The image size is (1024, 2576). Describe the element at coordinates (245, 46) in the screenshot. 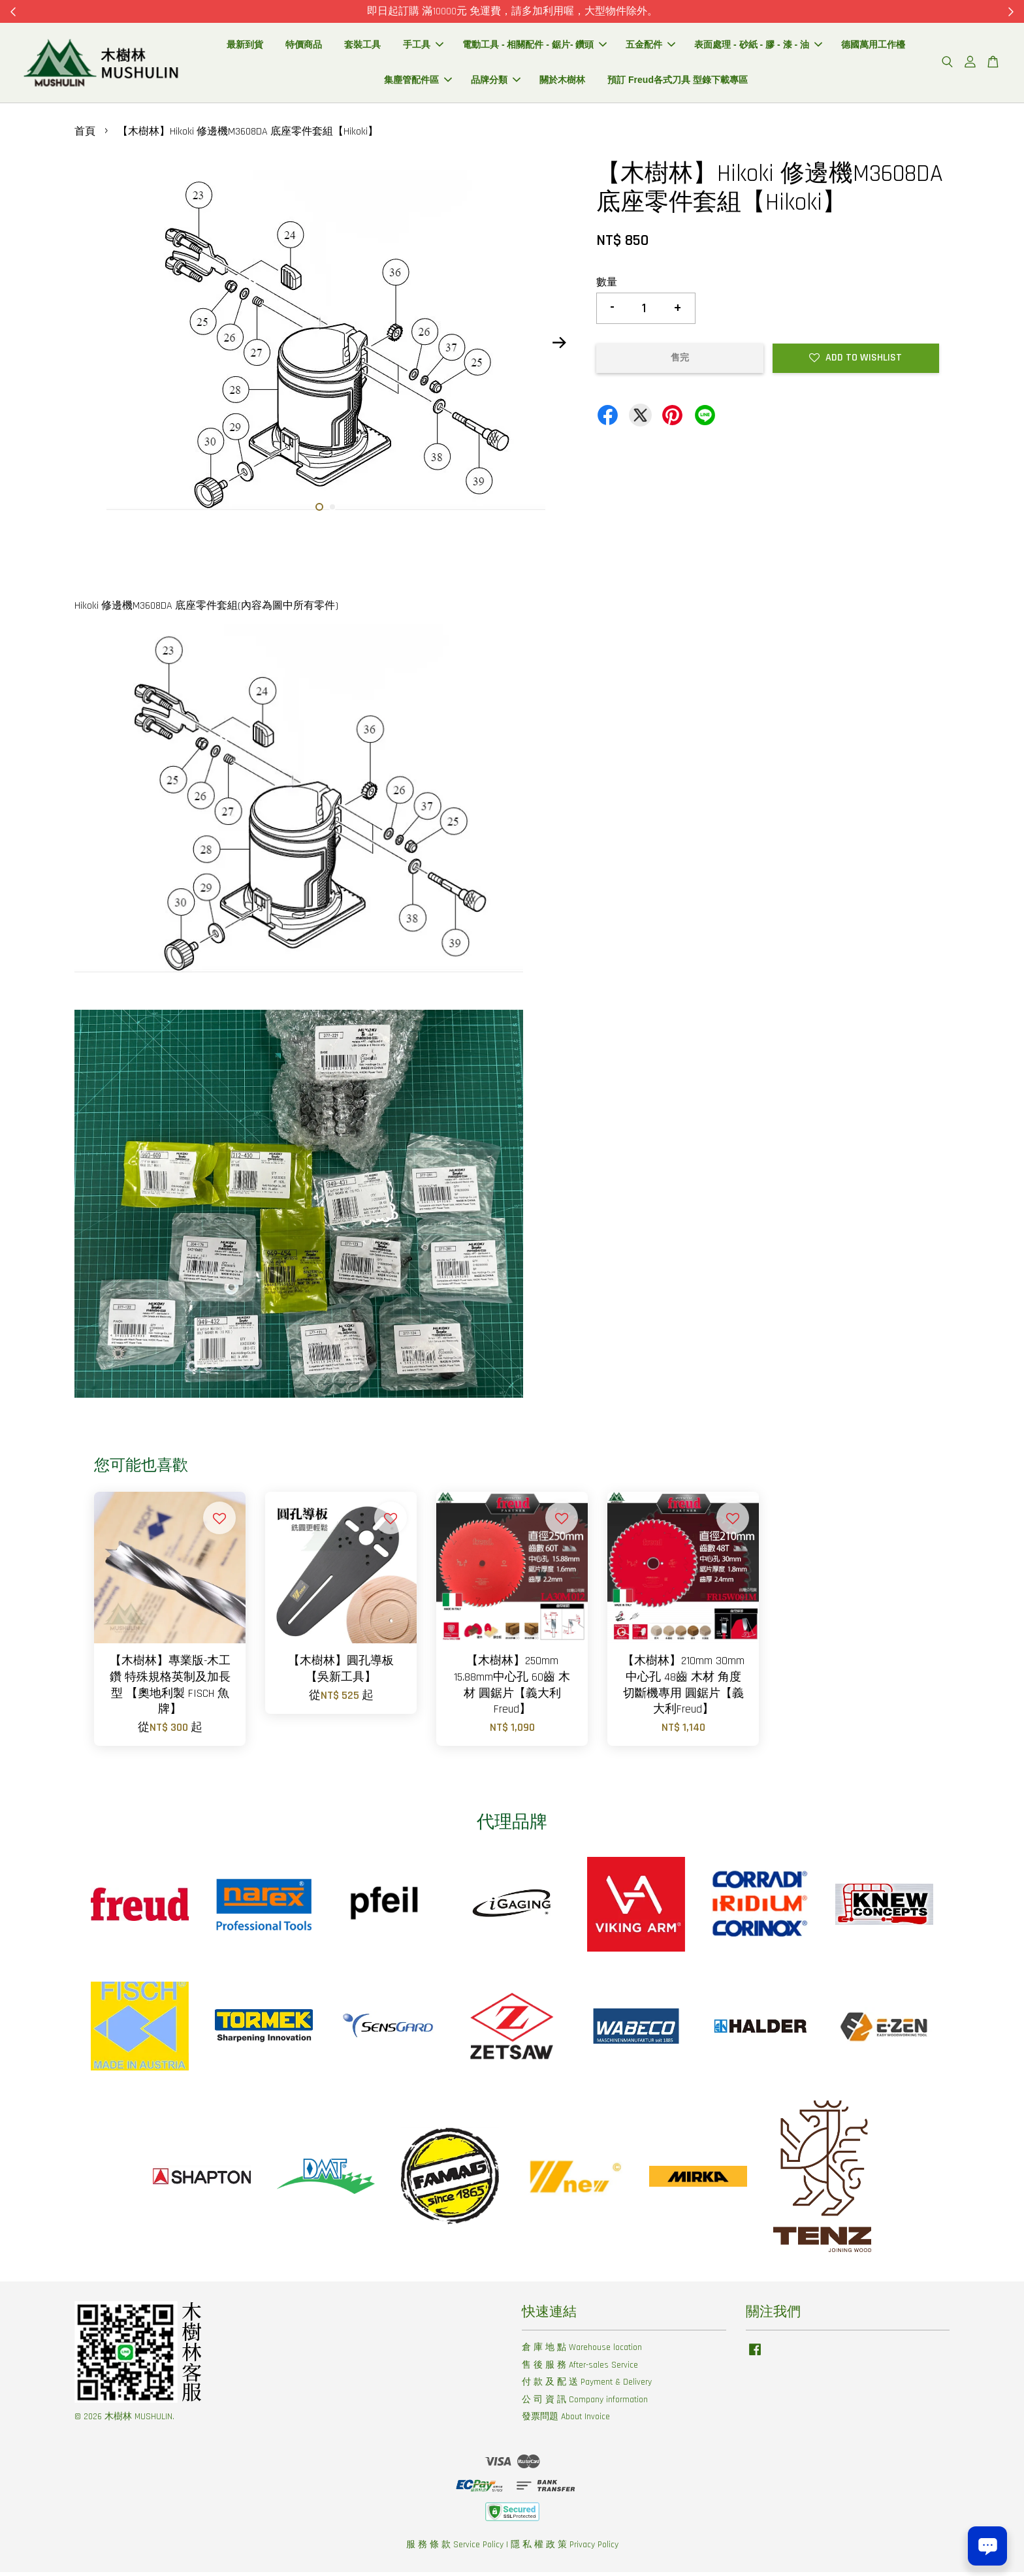

I see `最新到貨` at that location.